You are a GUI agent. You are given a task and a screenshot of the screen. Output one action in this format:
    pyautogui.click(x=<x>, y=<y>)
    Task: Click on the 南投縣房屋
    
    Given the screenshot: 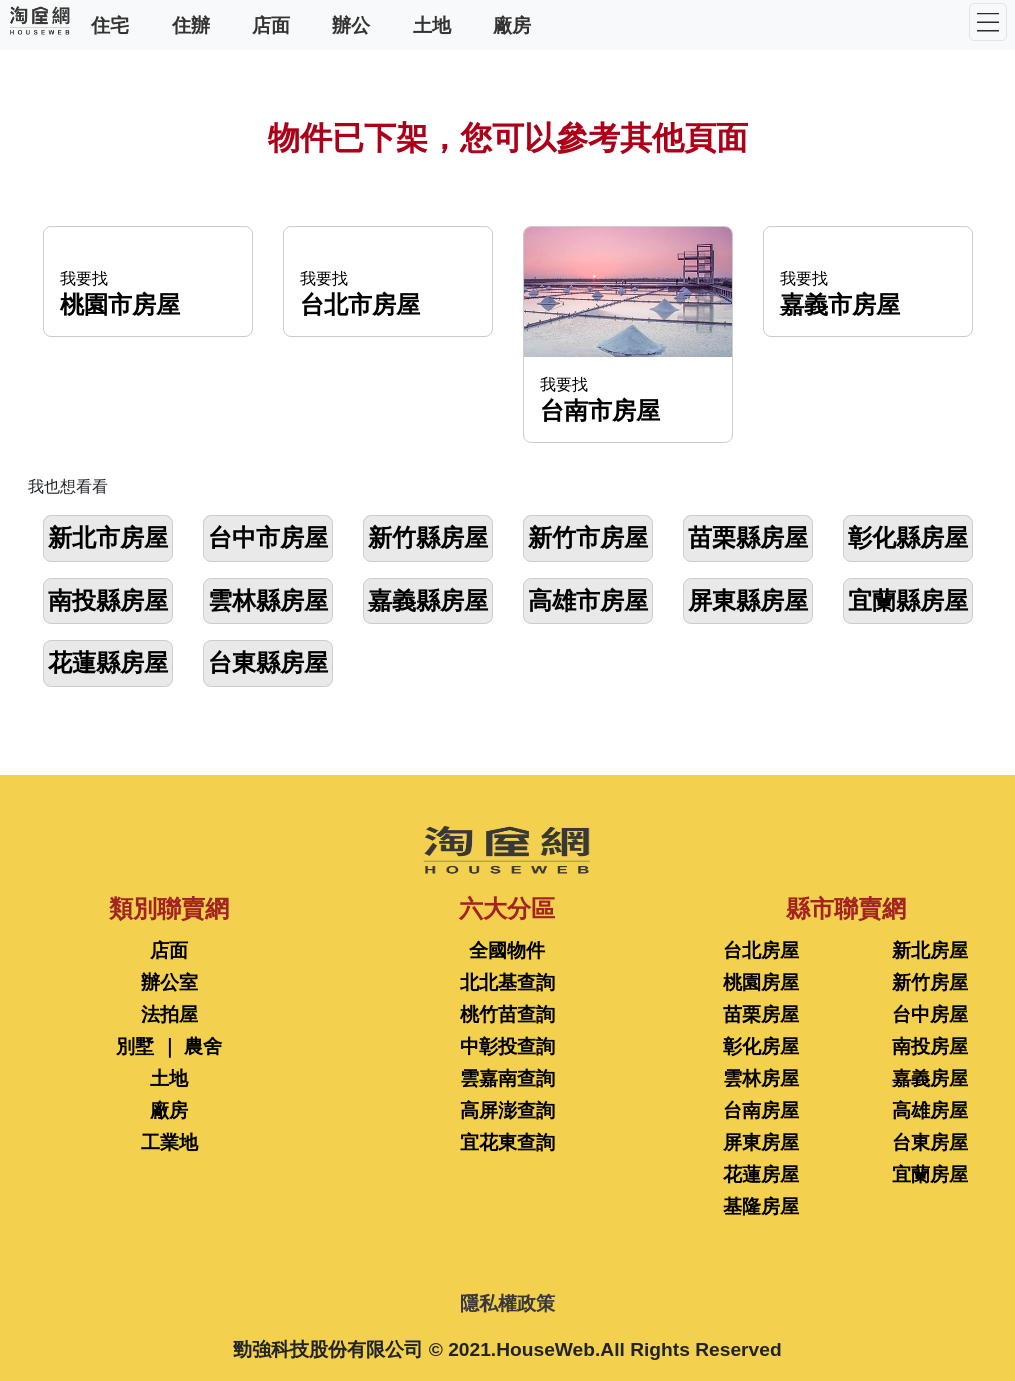 What is the action you would take?
    pyautogui.click(x=108, y=600)
    